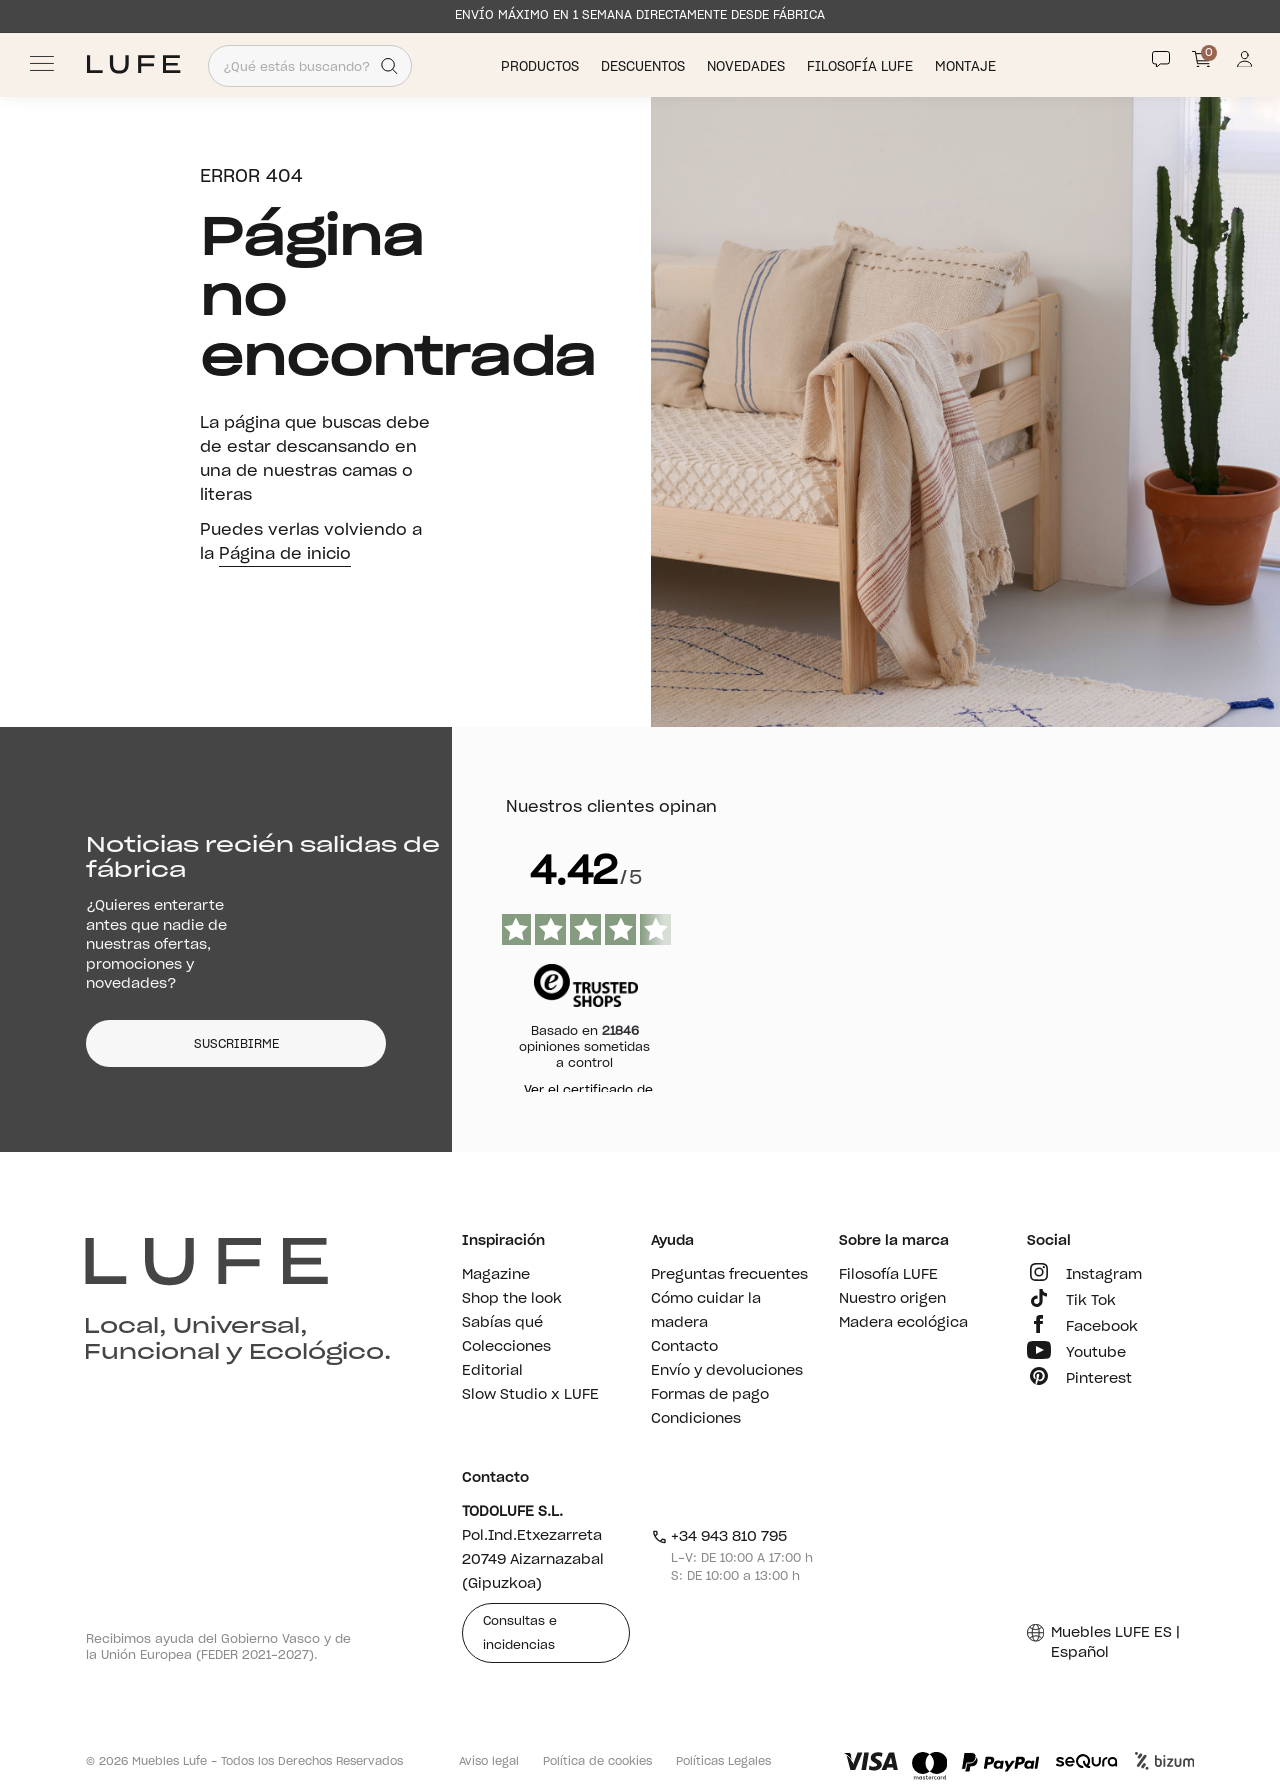  What do you see at coordinates (640, 15) in the screenshot?
I see `ENVÍO MÁXIMO EN 1 SEMANA DIRECTAMENTE DESDE FÁBRICA` at bounding box center [640, 15].